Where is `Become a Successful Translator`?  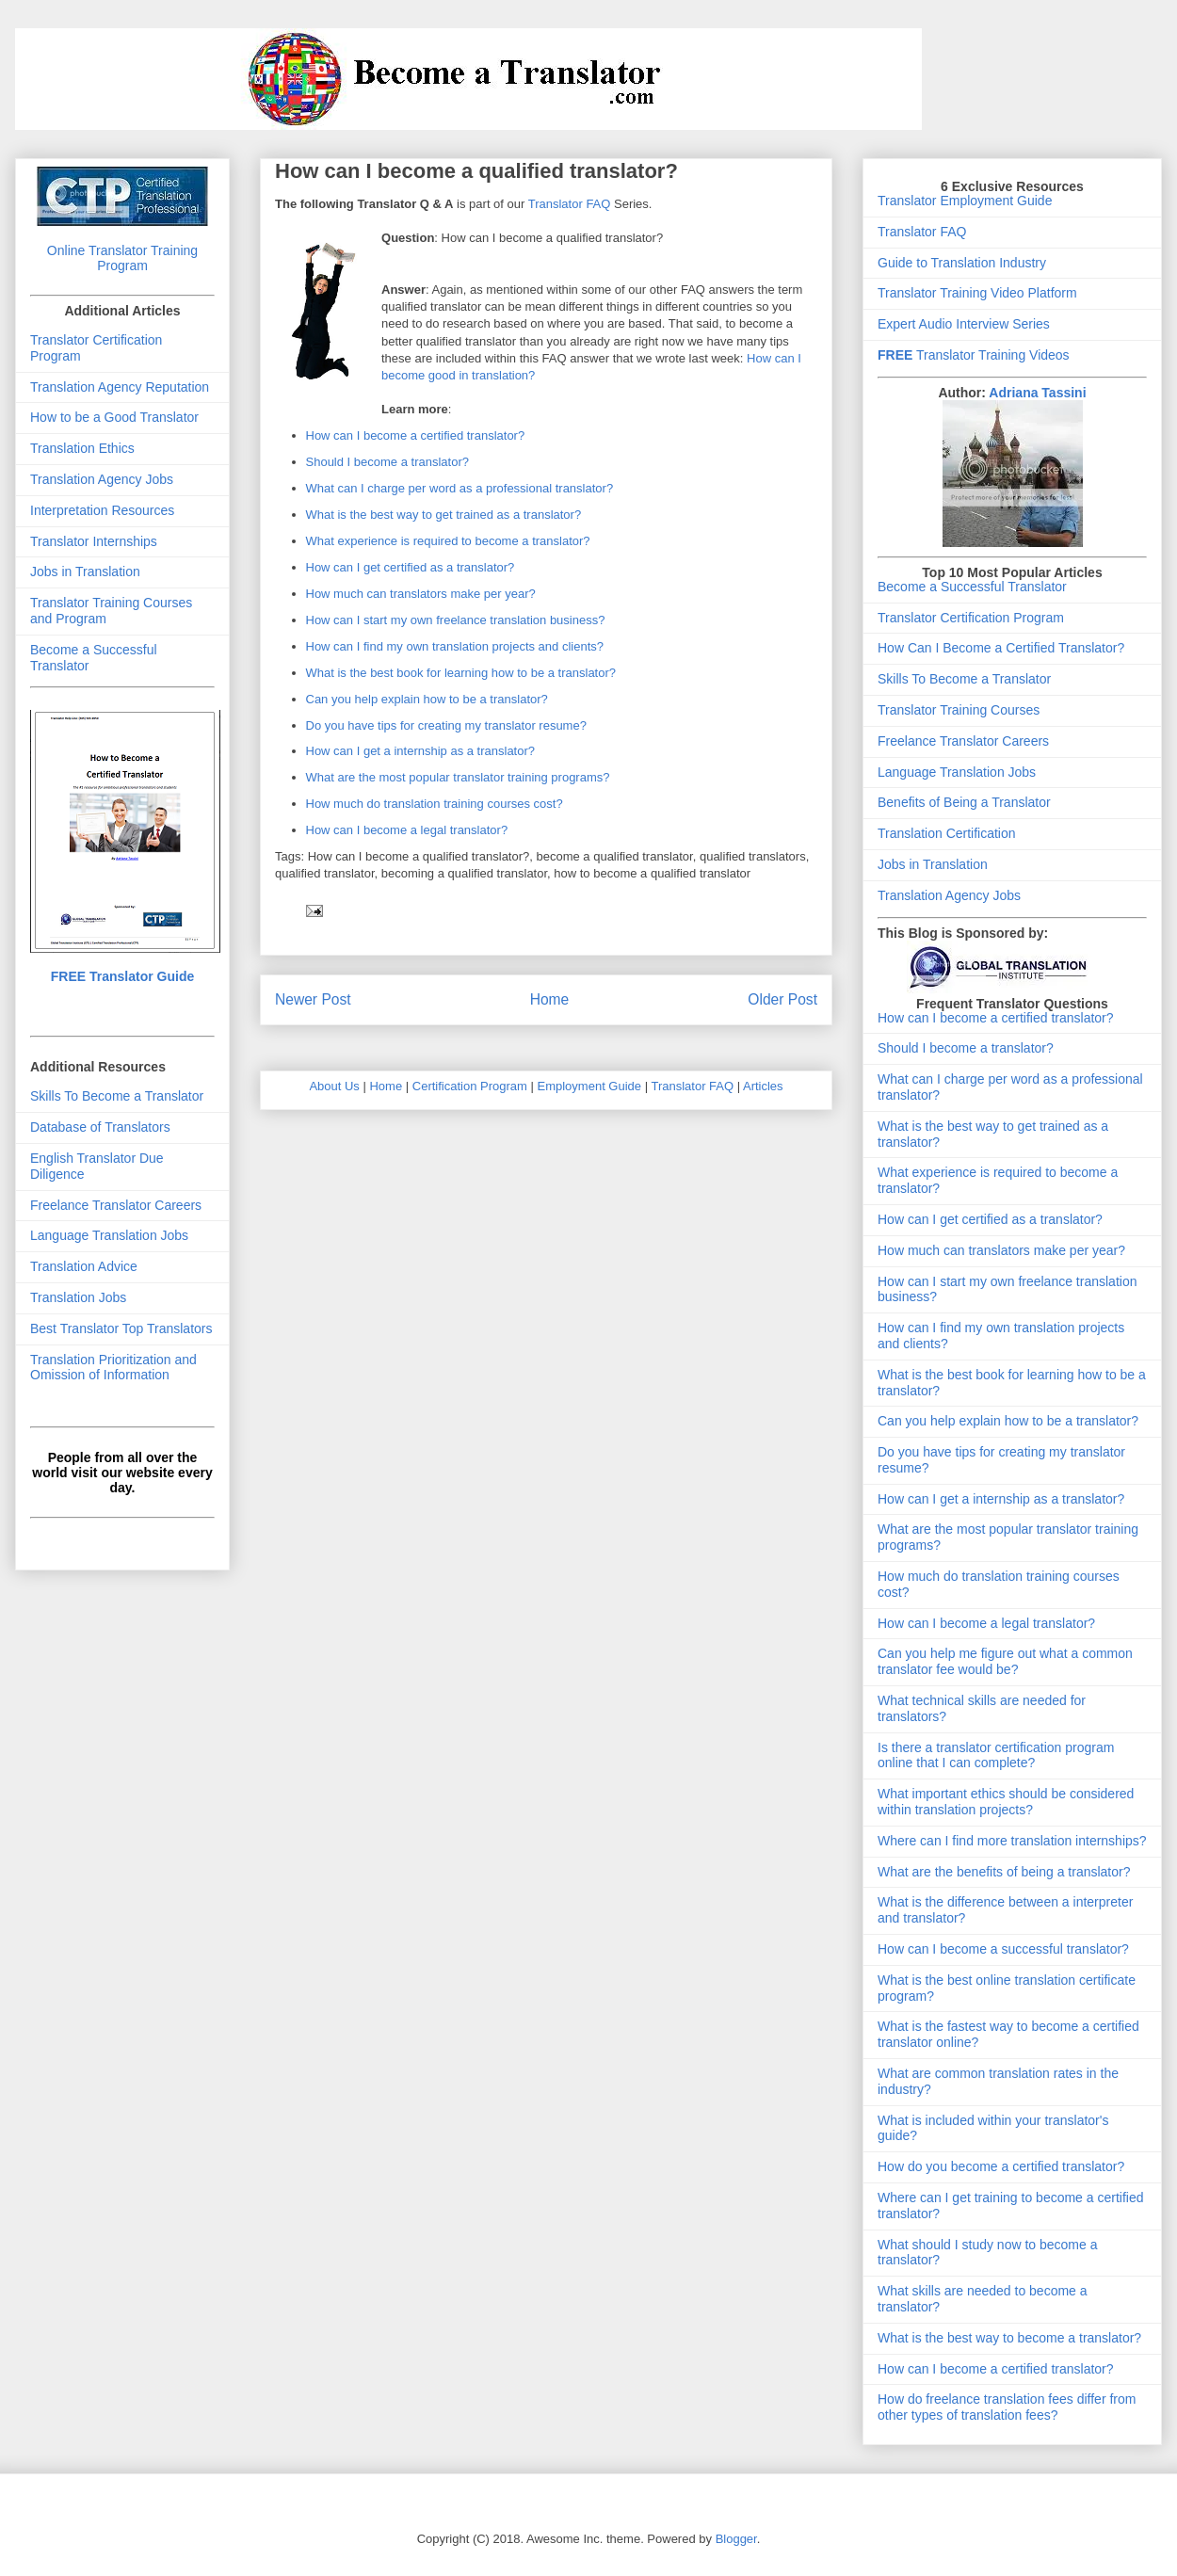
Become a Successful Translator is located at coordinates (972, 586).